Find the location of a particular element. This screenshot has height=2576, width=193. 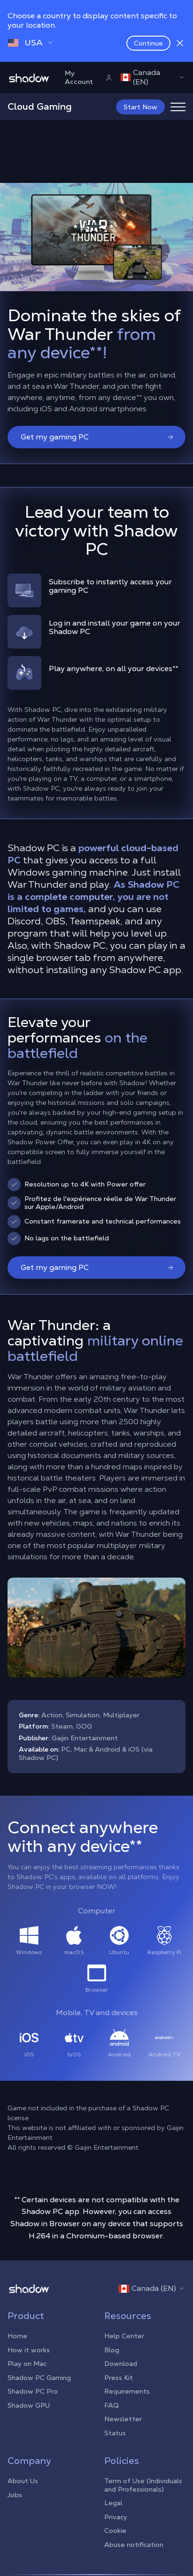

Privacy is located at coordinates (115, 2517).